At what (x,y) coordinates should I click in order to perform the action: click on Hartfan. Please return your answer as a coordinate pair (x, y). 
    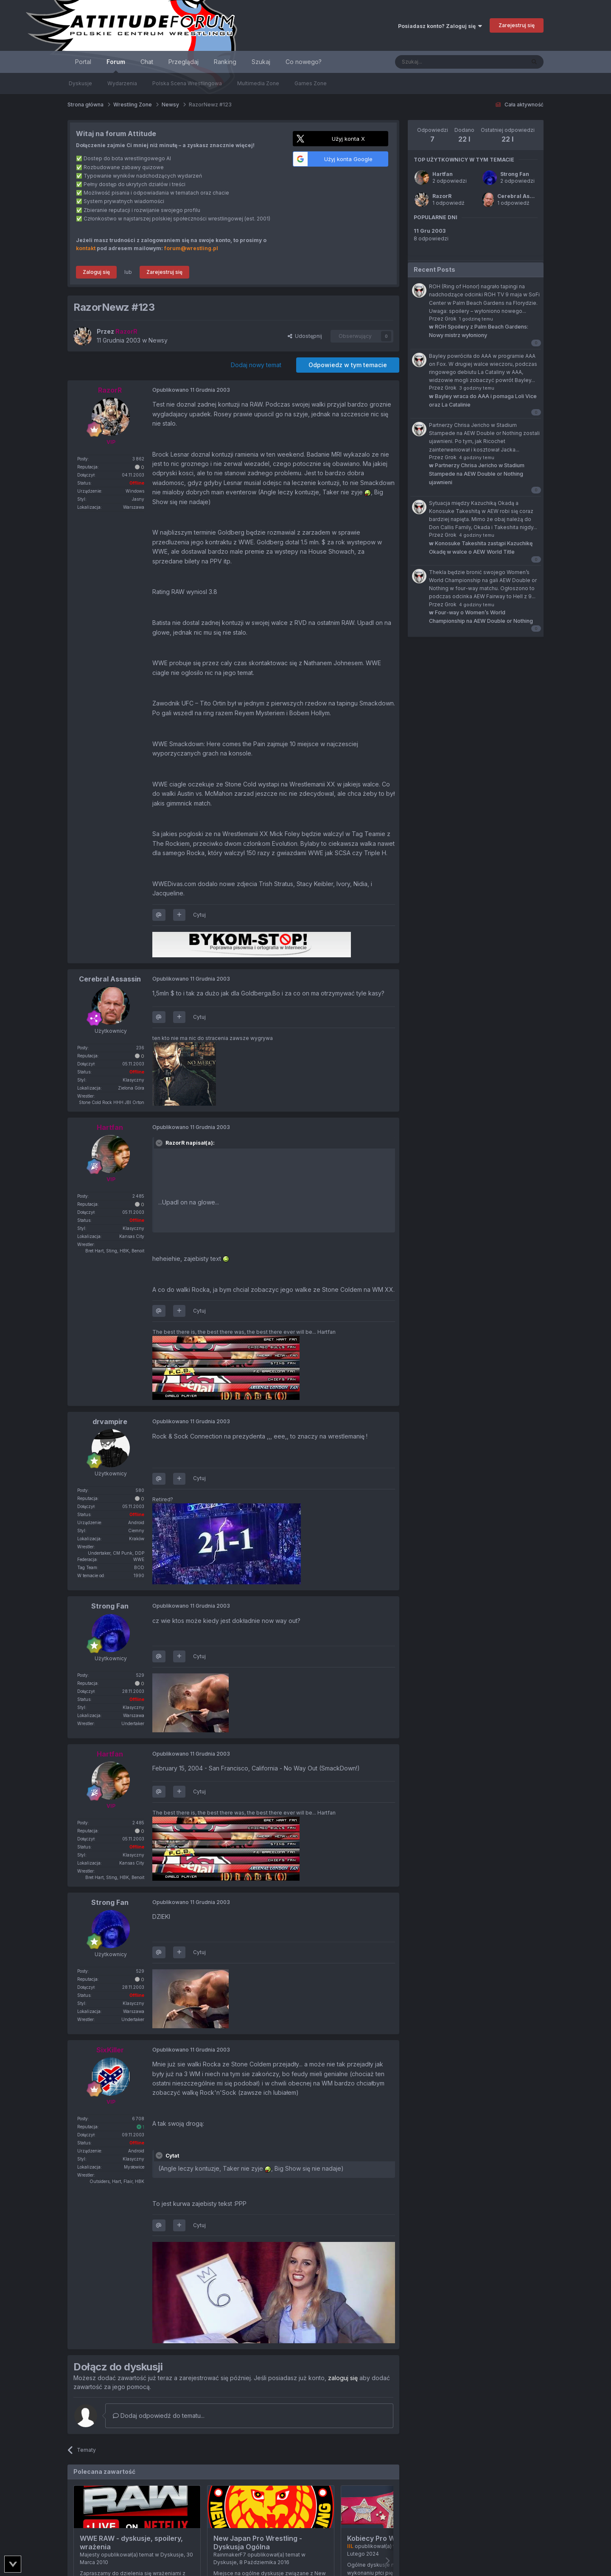
    Looking at the image, I should click on (442, 174).